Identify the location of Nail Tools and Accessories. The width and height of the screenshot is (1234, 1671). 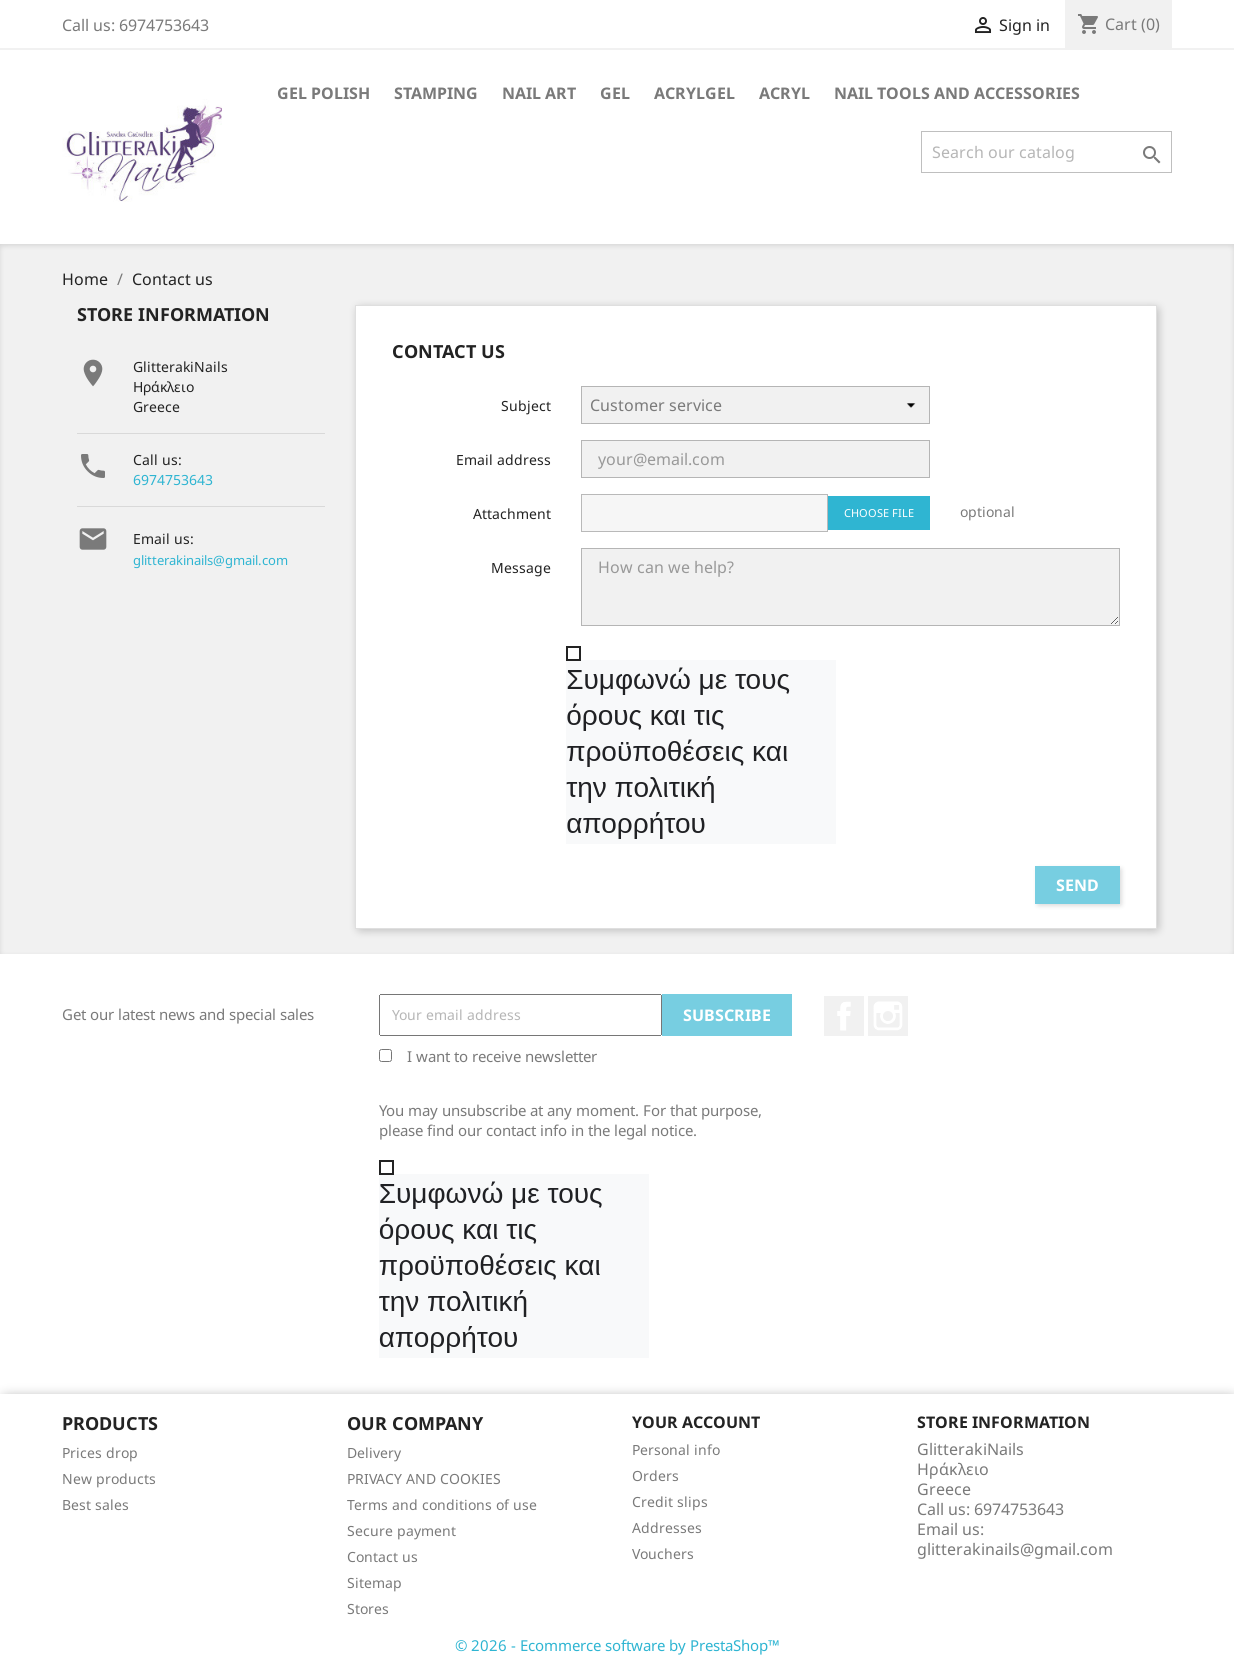
(957, 93).